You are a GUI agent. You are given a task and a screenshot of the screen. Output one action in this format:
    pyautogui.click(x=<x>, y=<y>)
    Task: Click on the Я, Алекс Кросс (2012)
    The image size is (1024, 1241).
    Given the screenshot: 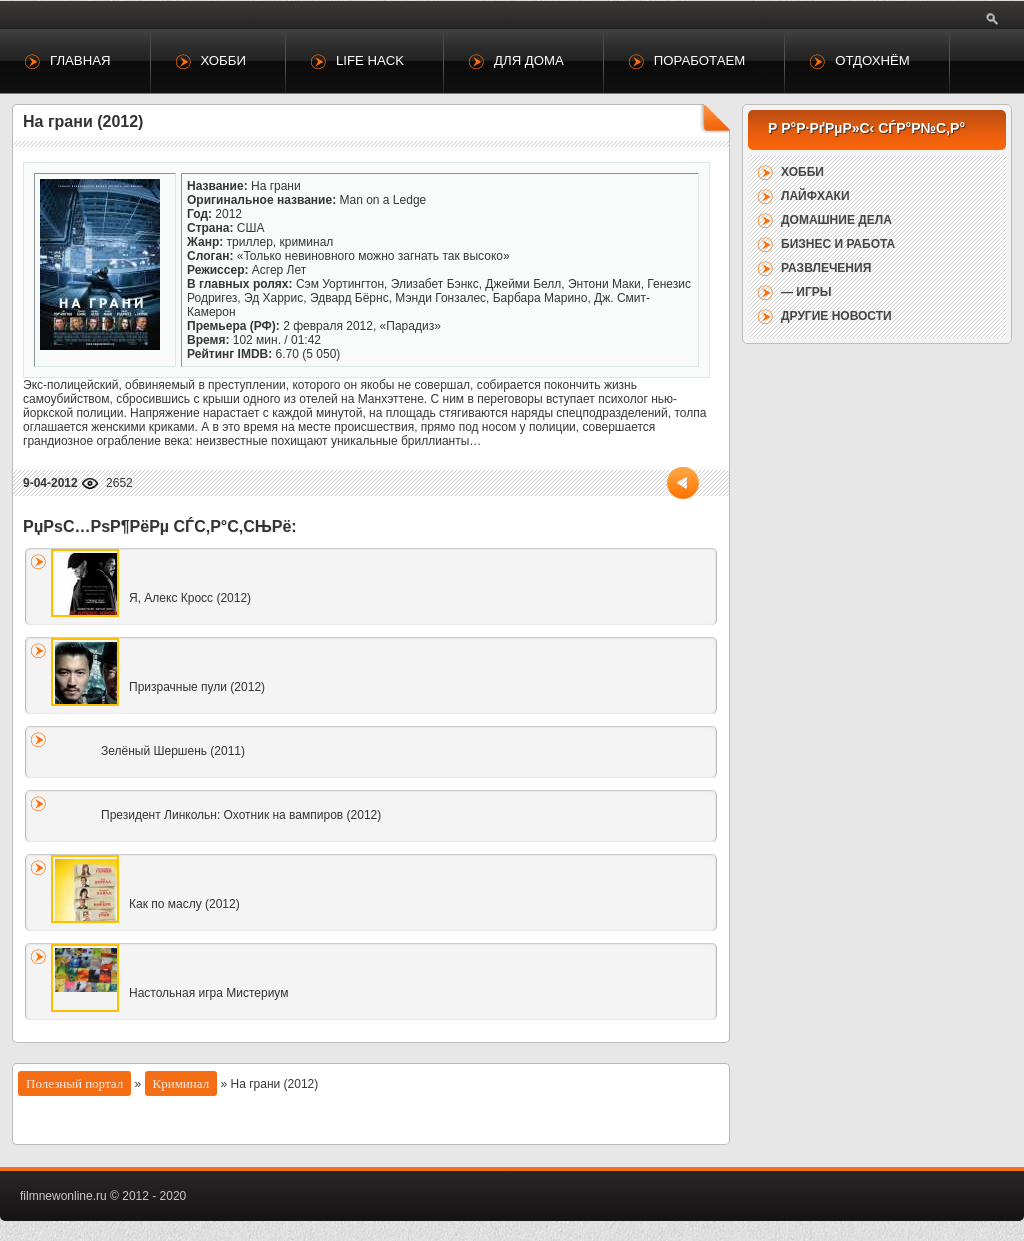 What is the action you would take?
    pyautogui.click(x=190, y=598)
    